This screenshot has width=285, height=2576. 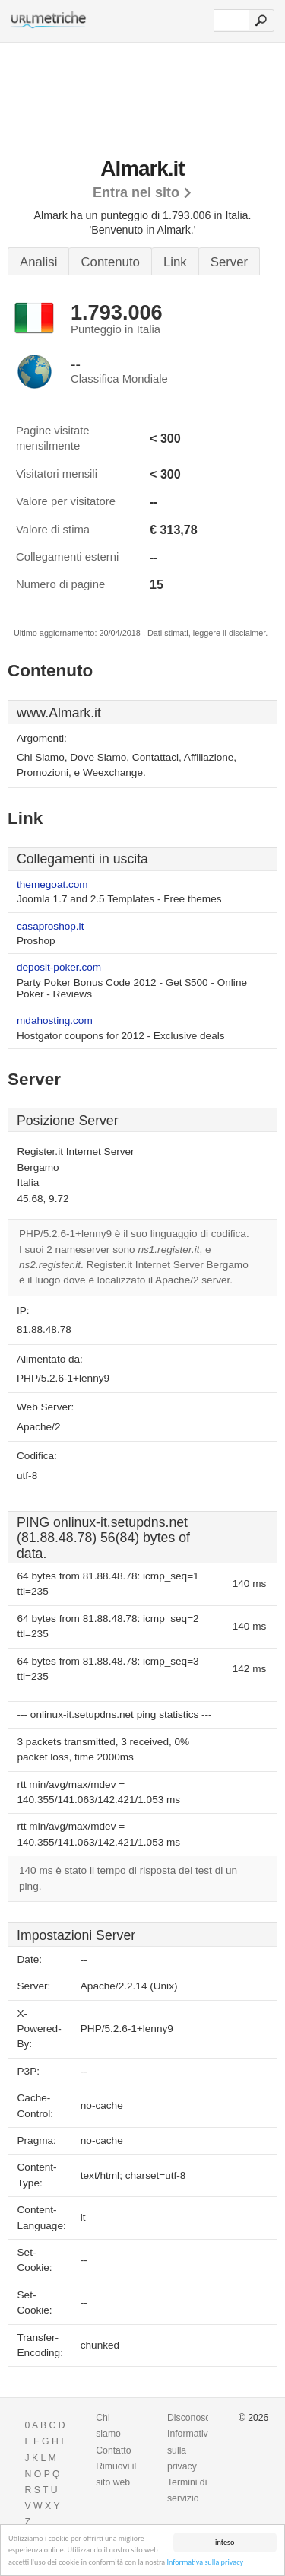 What do you see at coordinates (202, 2417) in the screenshot?
I see `Disconoscimento` at bounding box center [202, 2417].